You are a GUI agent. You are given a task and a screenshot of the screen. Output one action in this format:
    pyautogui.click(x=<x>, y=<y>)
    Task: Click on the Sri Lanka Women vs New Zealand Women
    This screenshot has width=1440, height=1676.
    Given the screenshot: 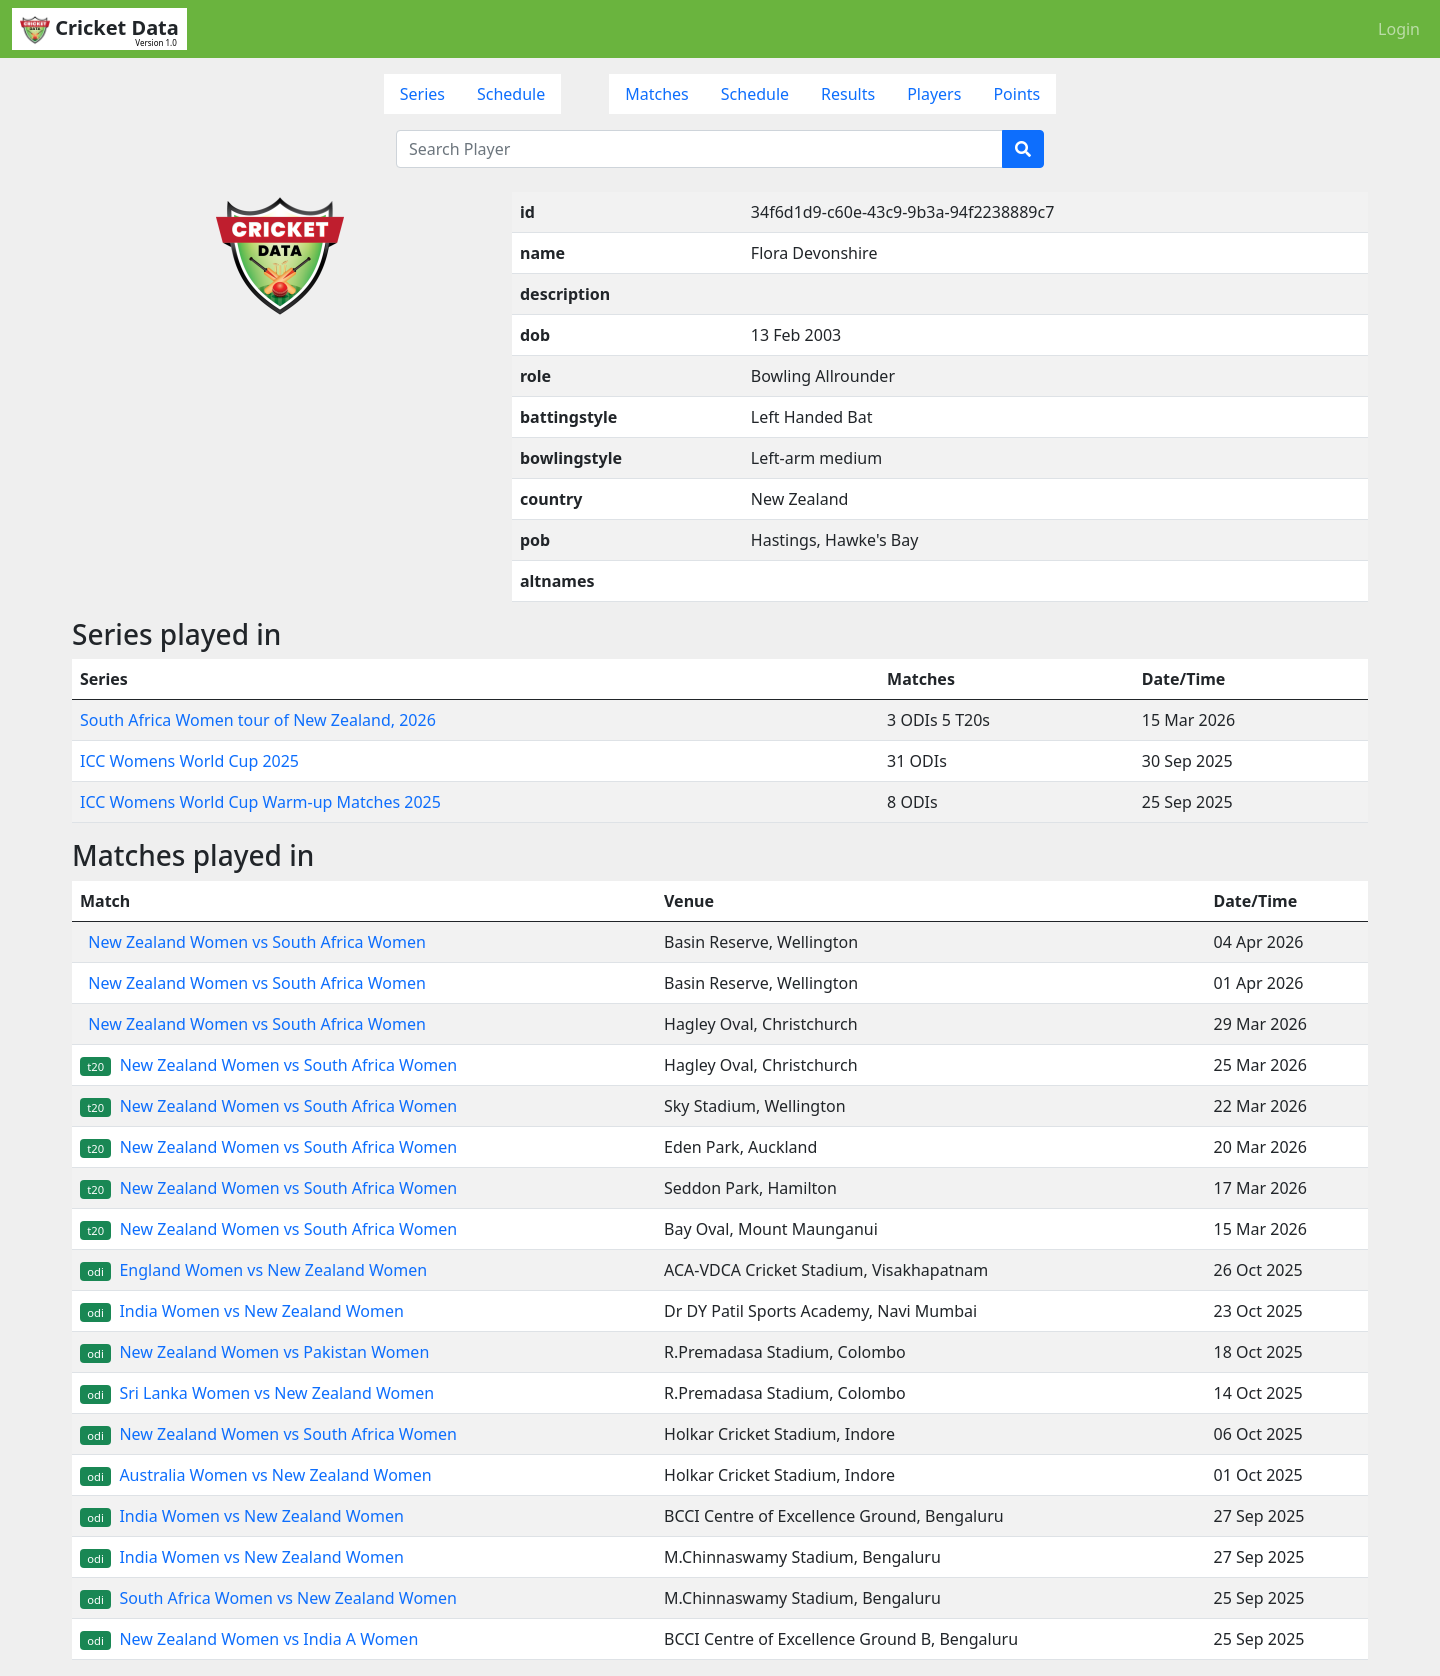 What is the action you would take?
    pyautogui.click(x=257, y=1393)
    